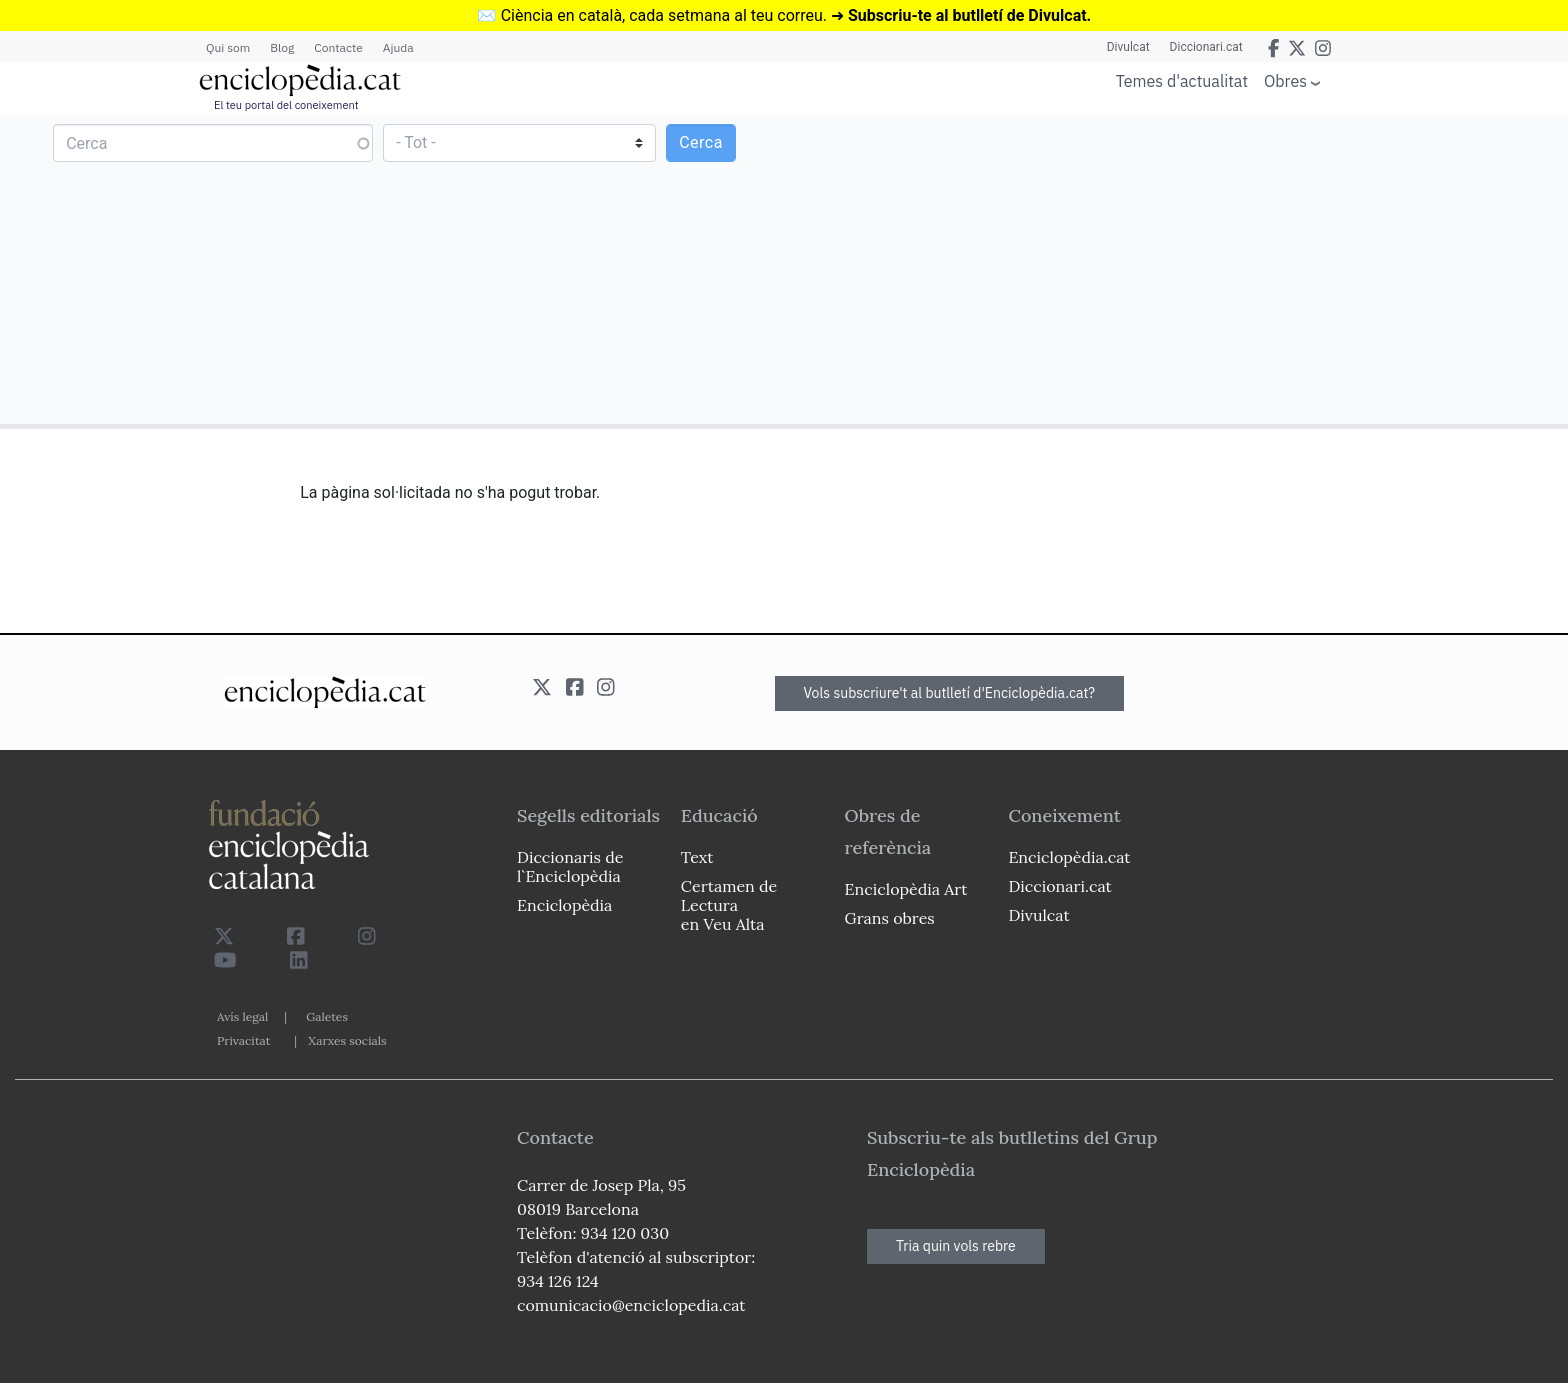 Image resolution: width=1568 pixels, height=1384 pixels. I want to click on Avís legal, so click(242, 1016).